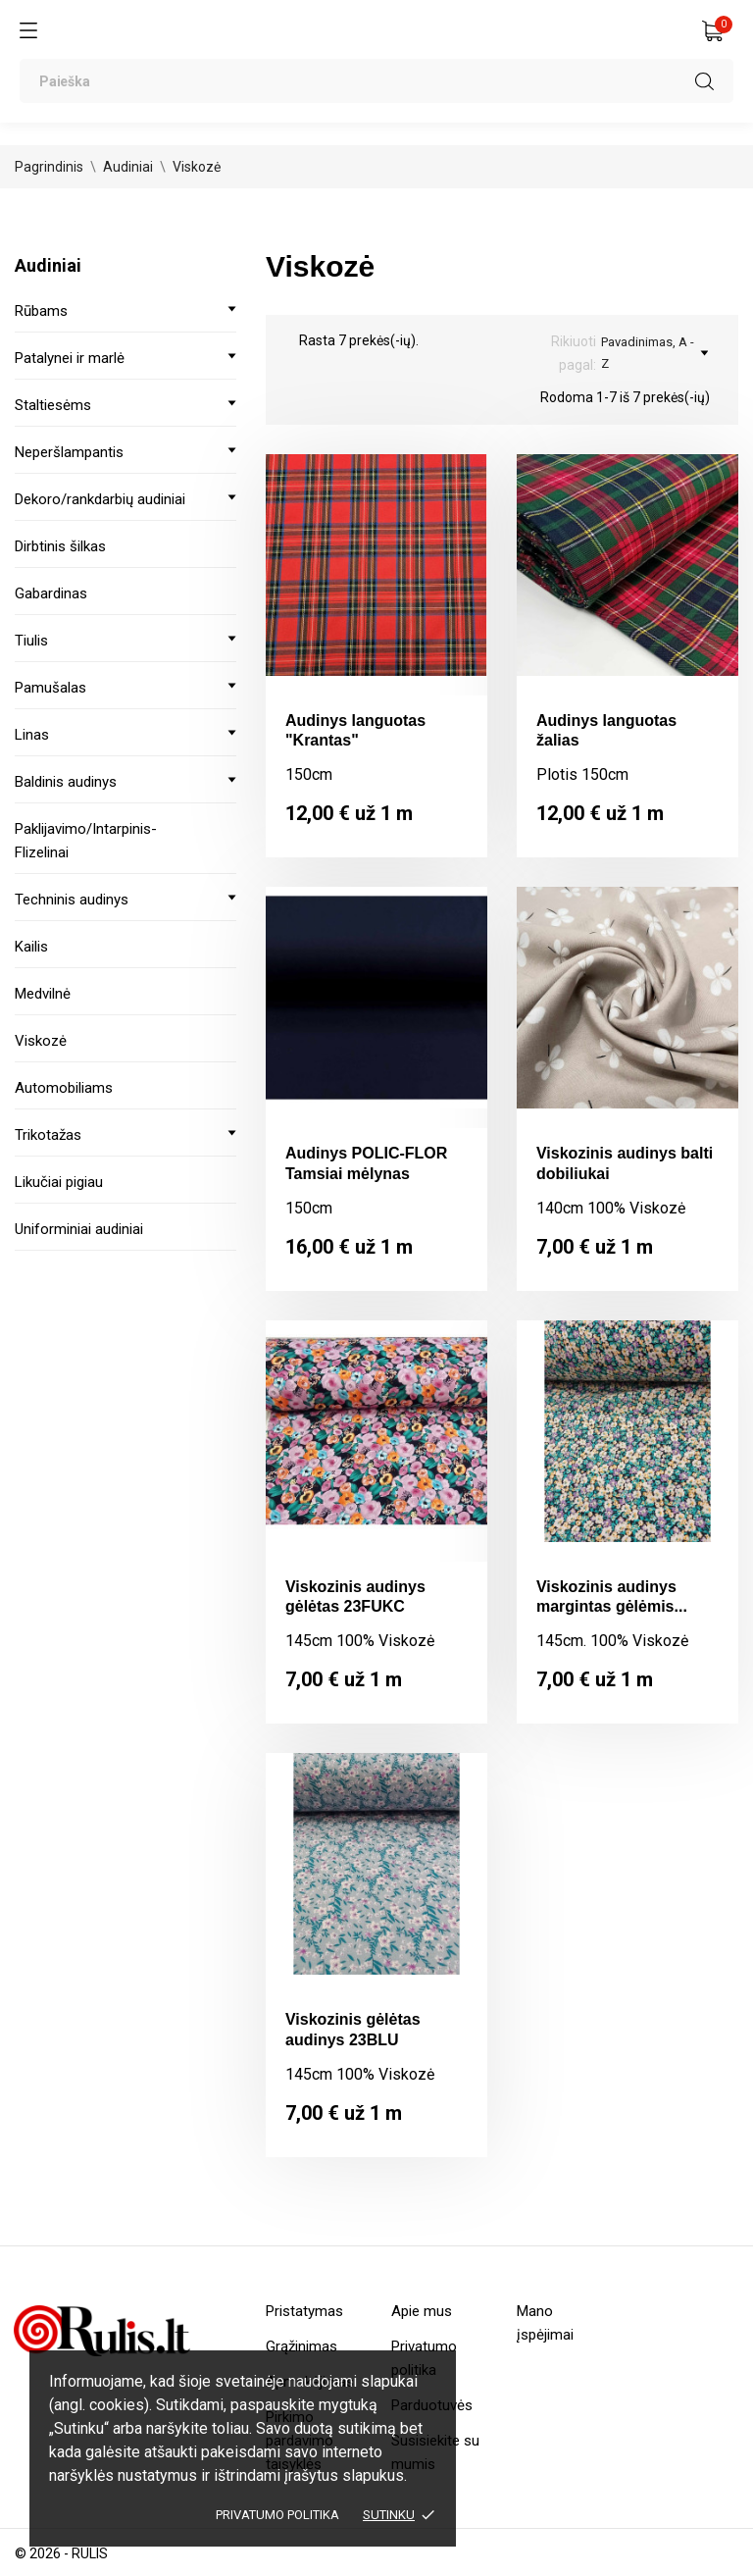  I want to click on Likučiai pigiau, so click(59, 1182).